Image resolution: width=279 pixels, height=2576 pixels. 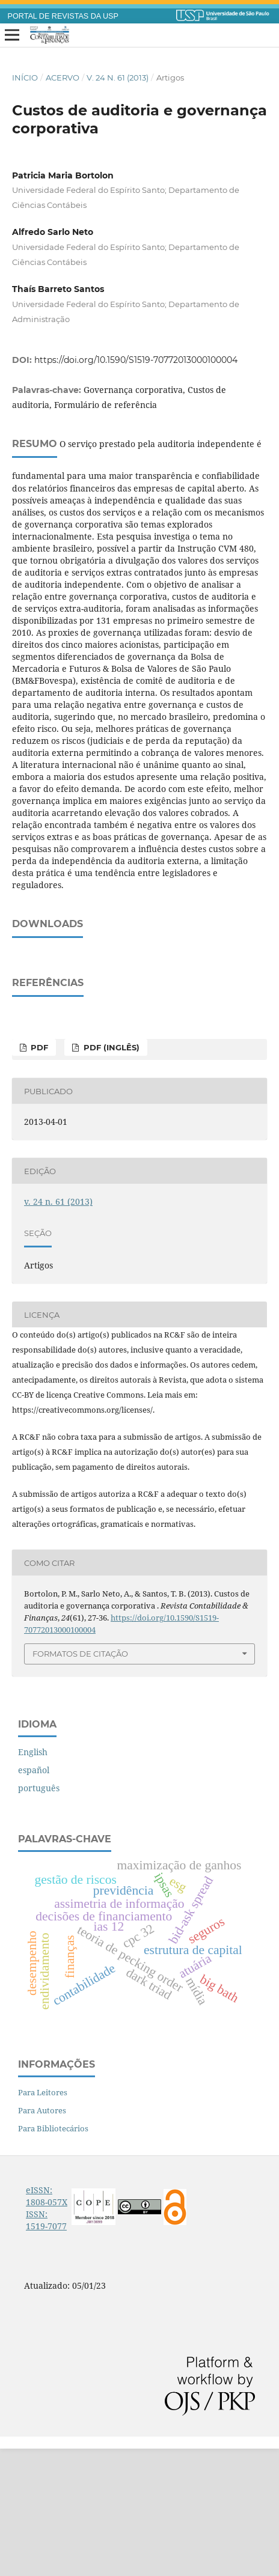 What do you see at coordinates (110, 1175) in the screenshot?
I see `PDF (inglês)` at bounding box center [110, 1175].